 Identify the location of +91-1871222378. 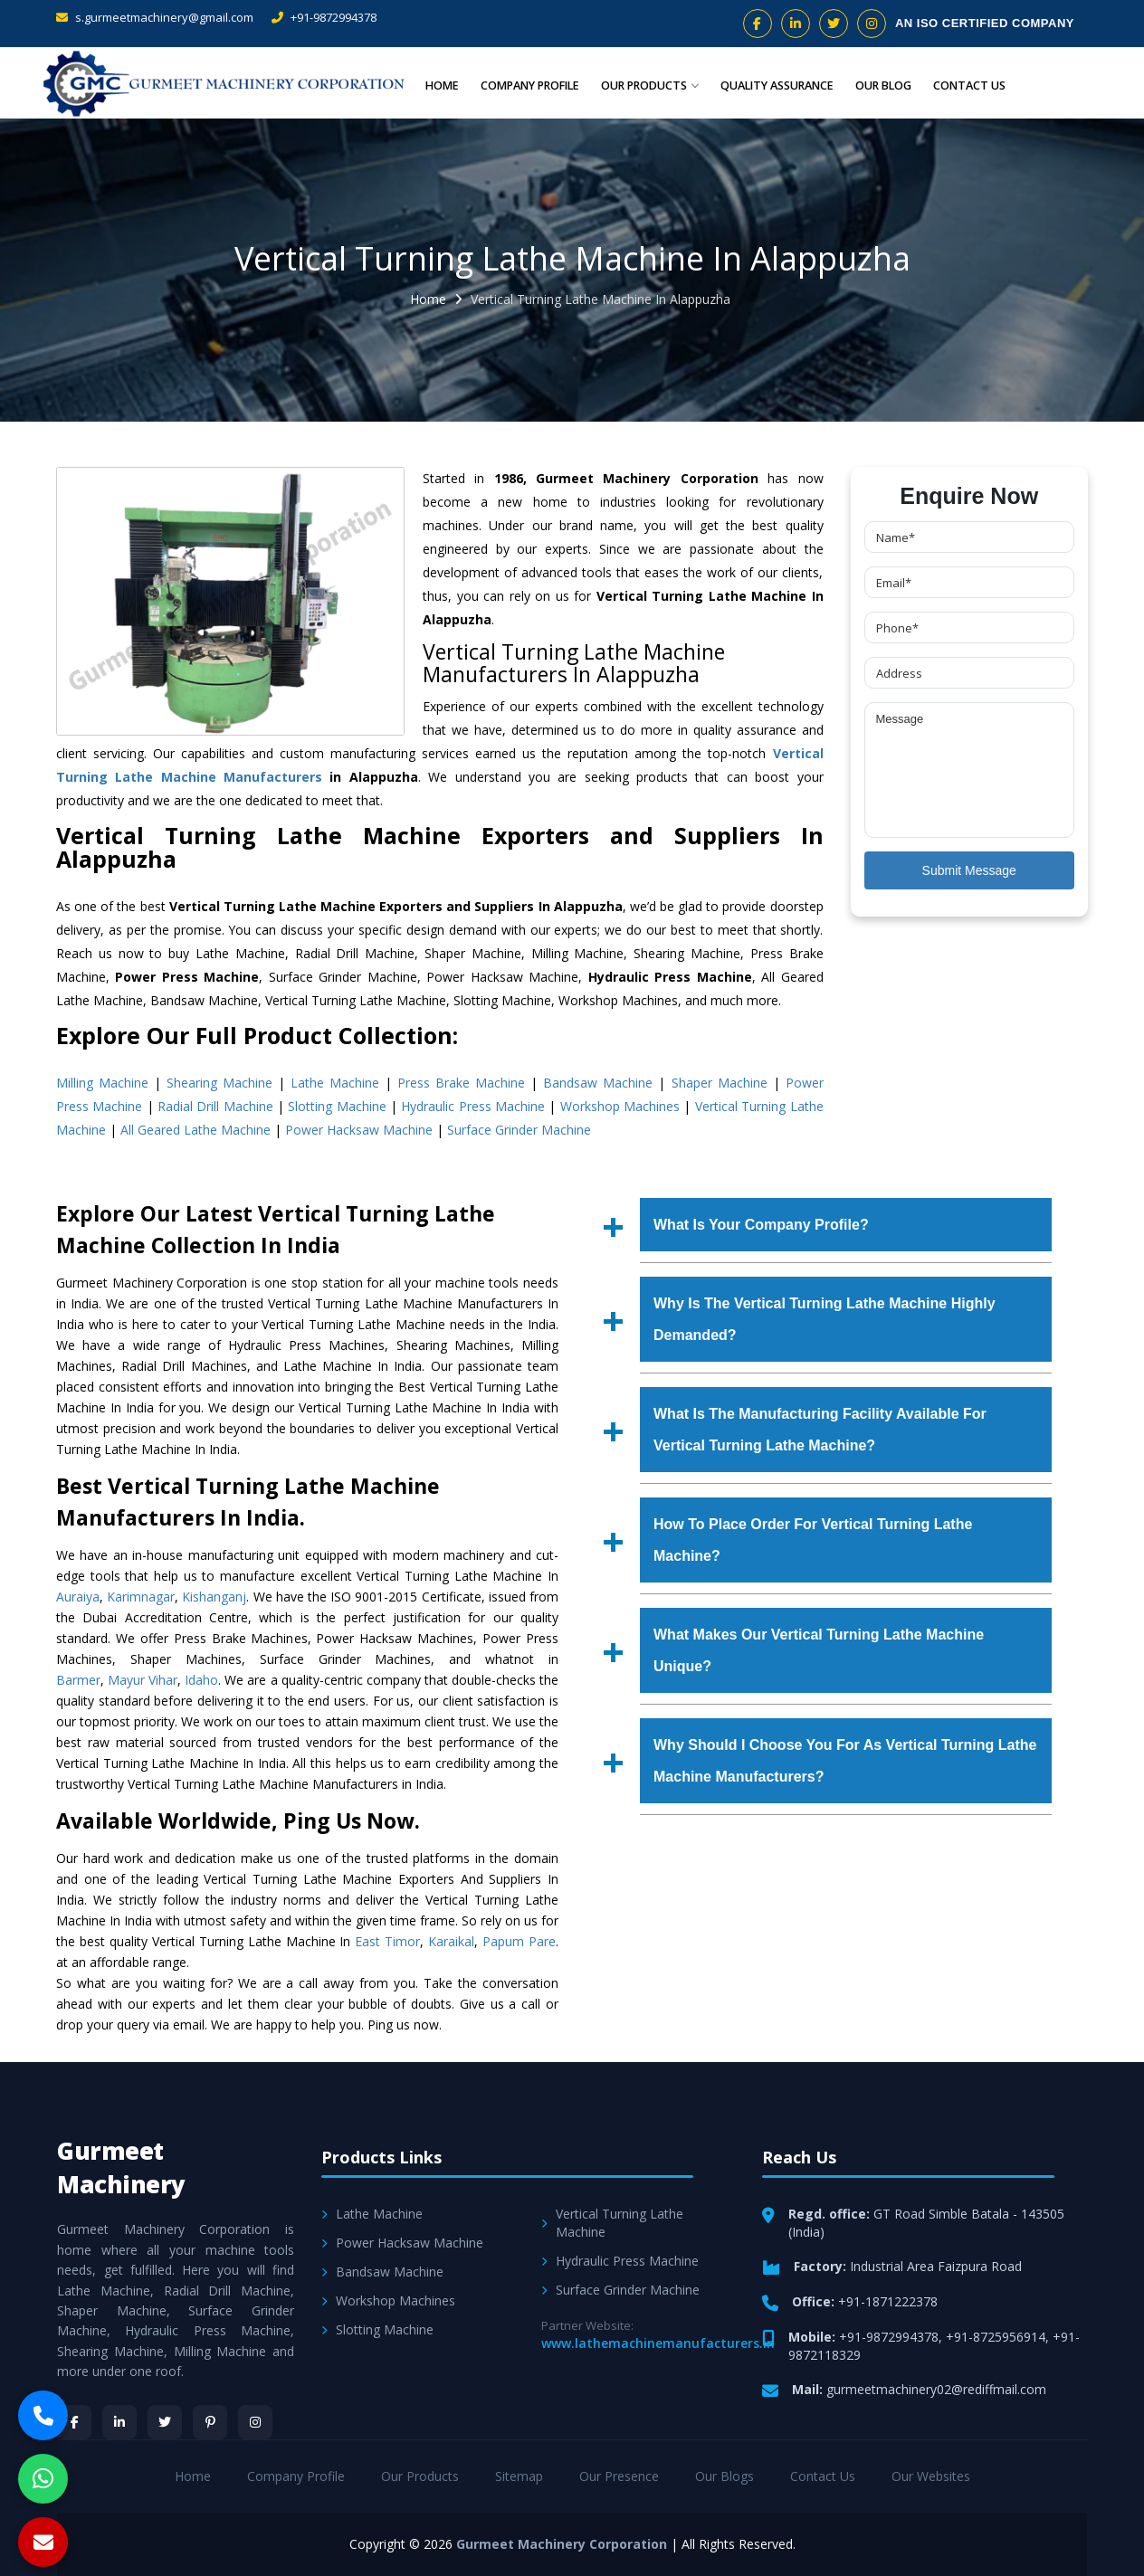
(888, 2301).